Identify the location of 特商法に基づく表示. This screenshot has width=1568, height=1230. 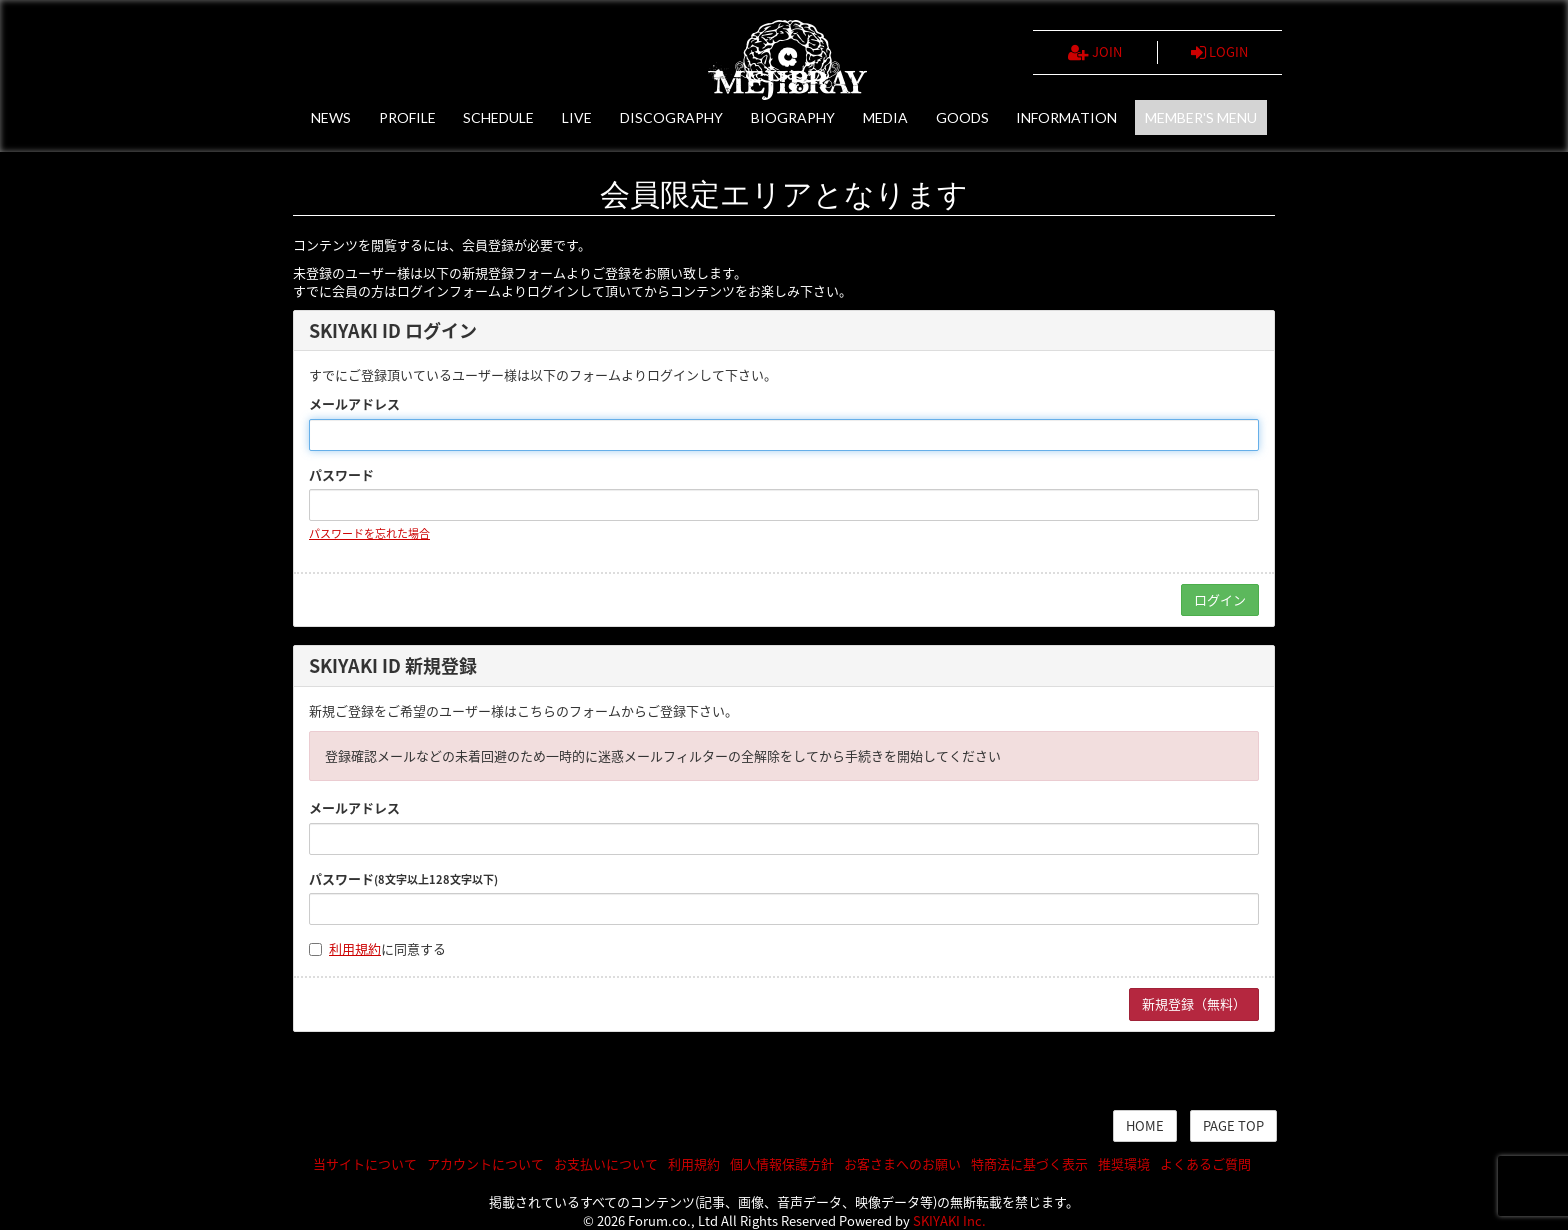
(1029, 1163).